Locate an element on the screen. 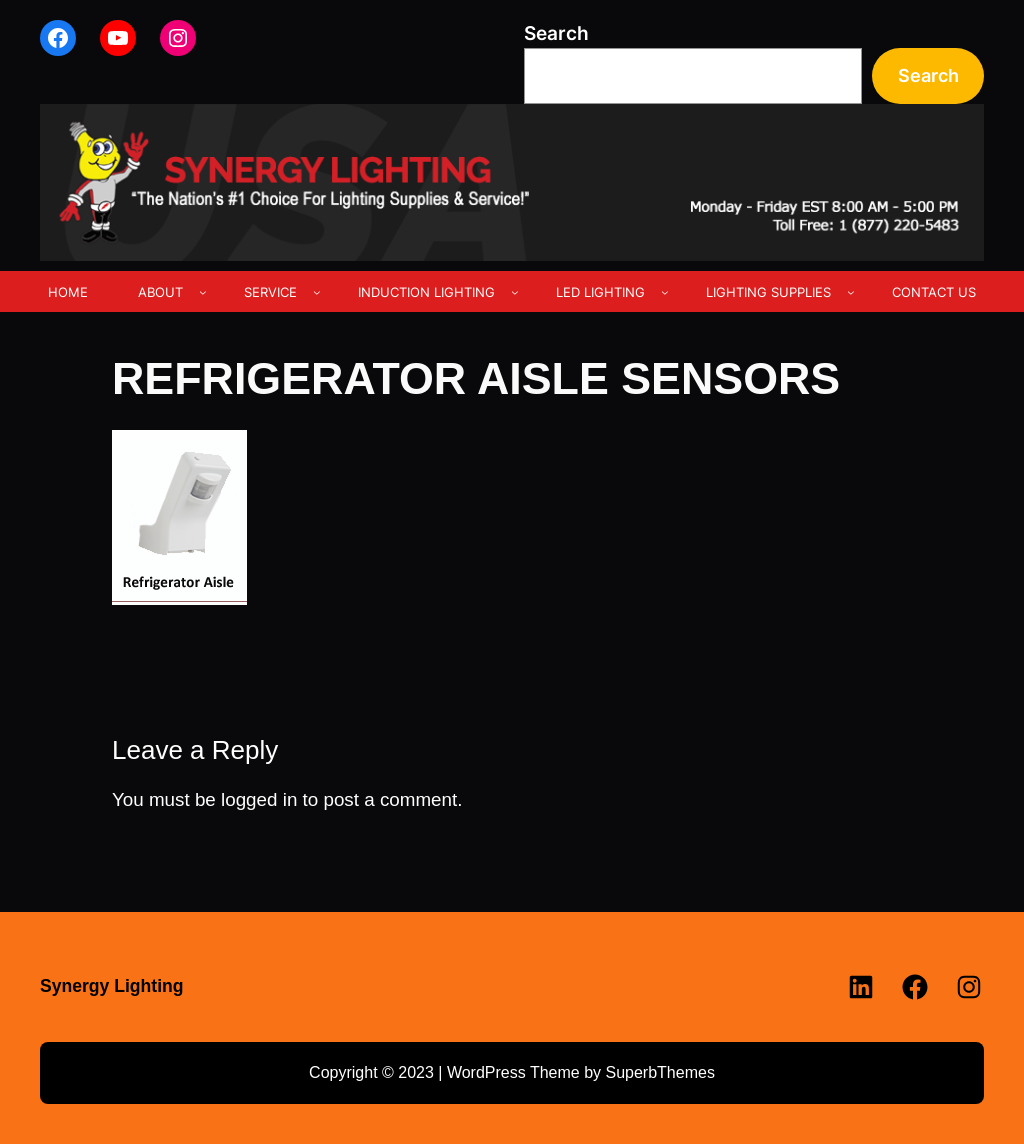 This screenshot has width=1024, height=1144. [SERVICE submenu] is located at coordinates (317, 292).